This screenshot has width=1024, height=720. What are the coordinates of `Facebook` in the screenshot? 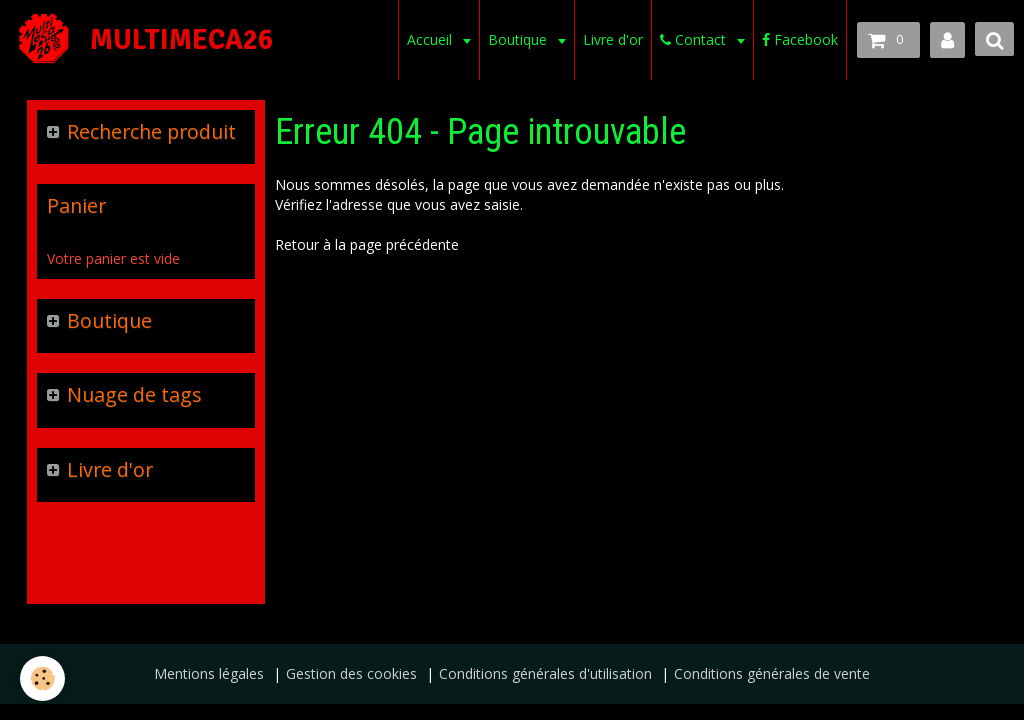 It's located at (800, 39).